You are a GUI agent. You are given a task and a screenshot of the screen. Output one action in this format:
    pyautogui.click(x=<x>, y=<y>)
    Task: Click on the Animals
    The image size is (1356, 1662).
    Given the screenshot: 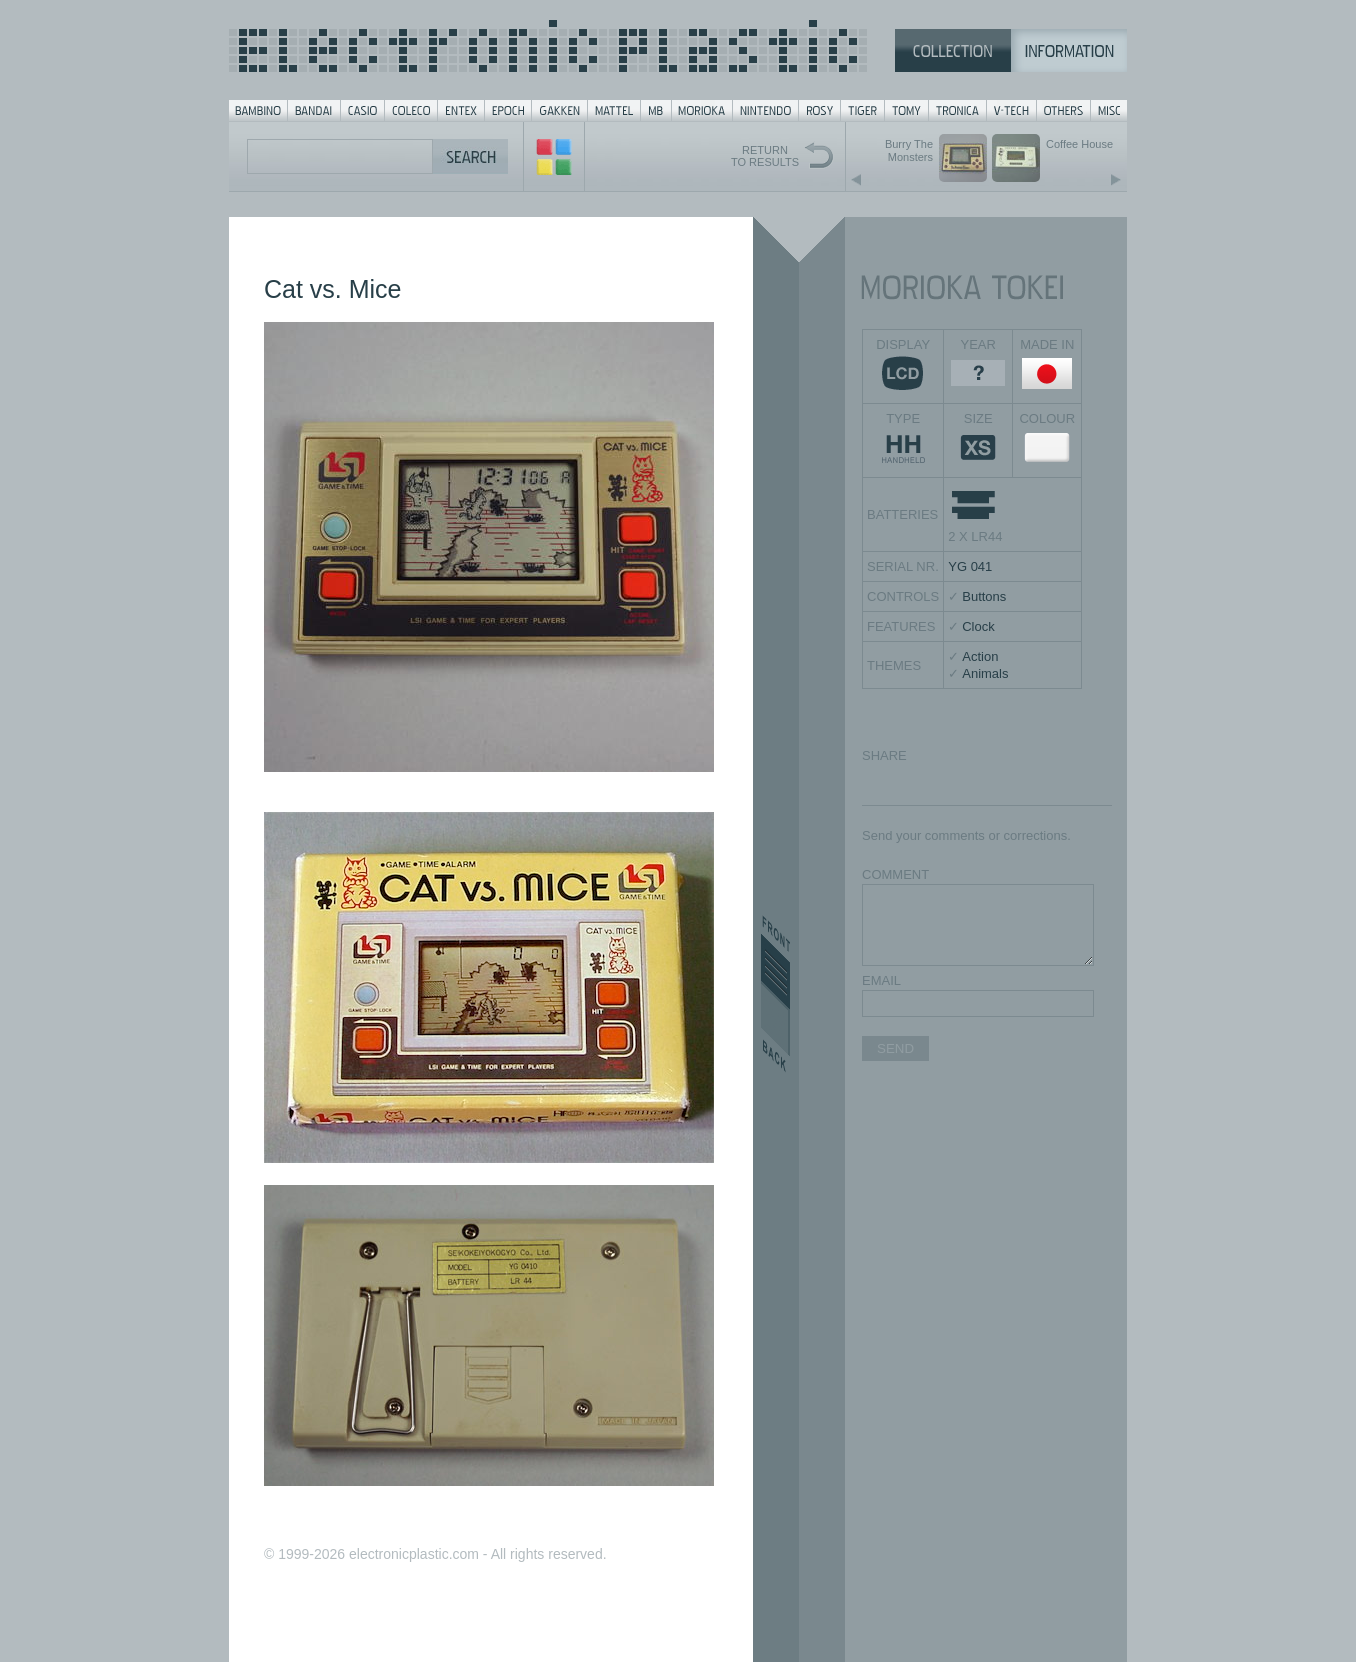 What is the action you would take?
    pyautogui.click(x=985, y=673)
    